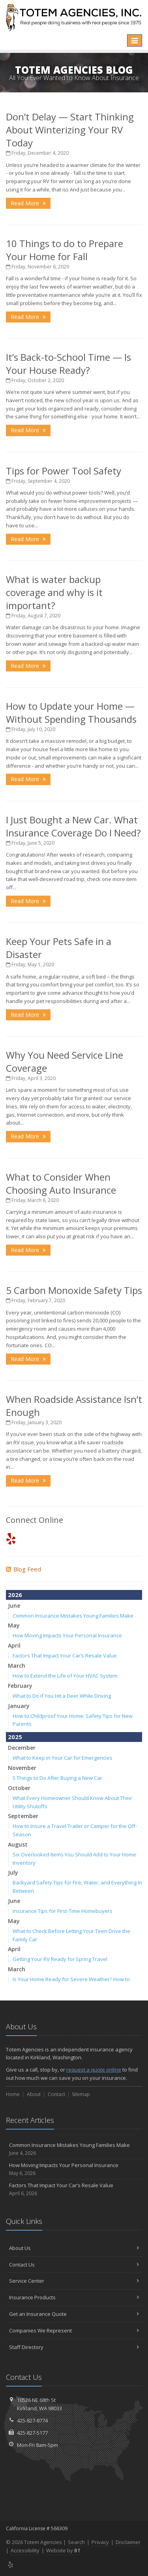 The width and height of the screenshot is (148, 2576). Describe the element at coordinates (16, 1665) in the screenshot. I see `March` at that location.